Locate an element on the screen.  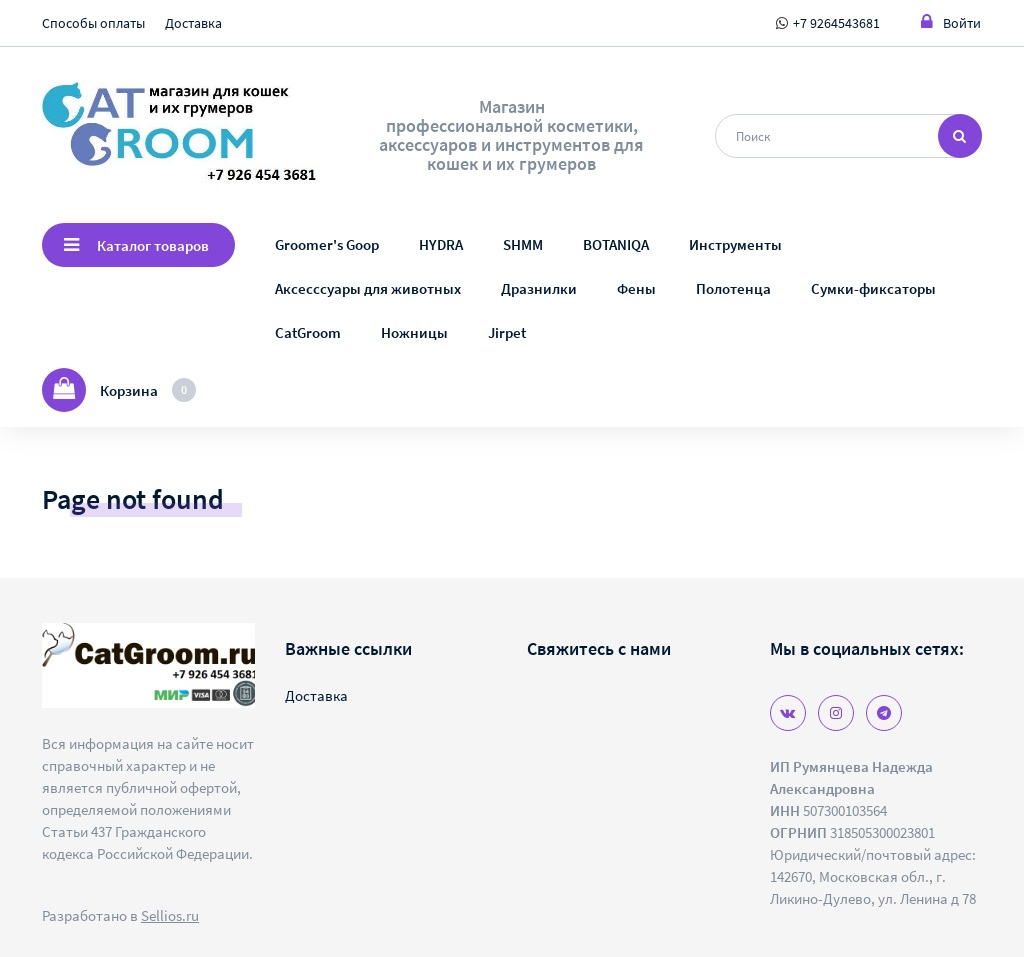
HYDRA is located at coordinates (441, 244).